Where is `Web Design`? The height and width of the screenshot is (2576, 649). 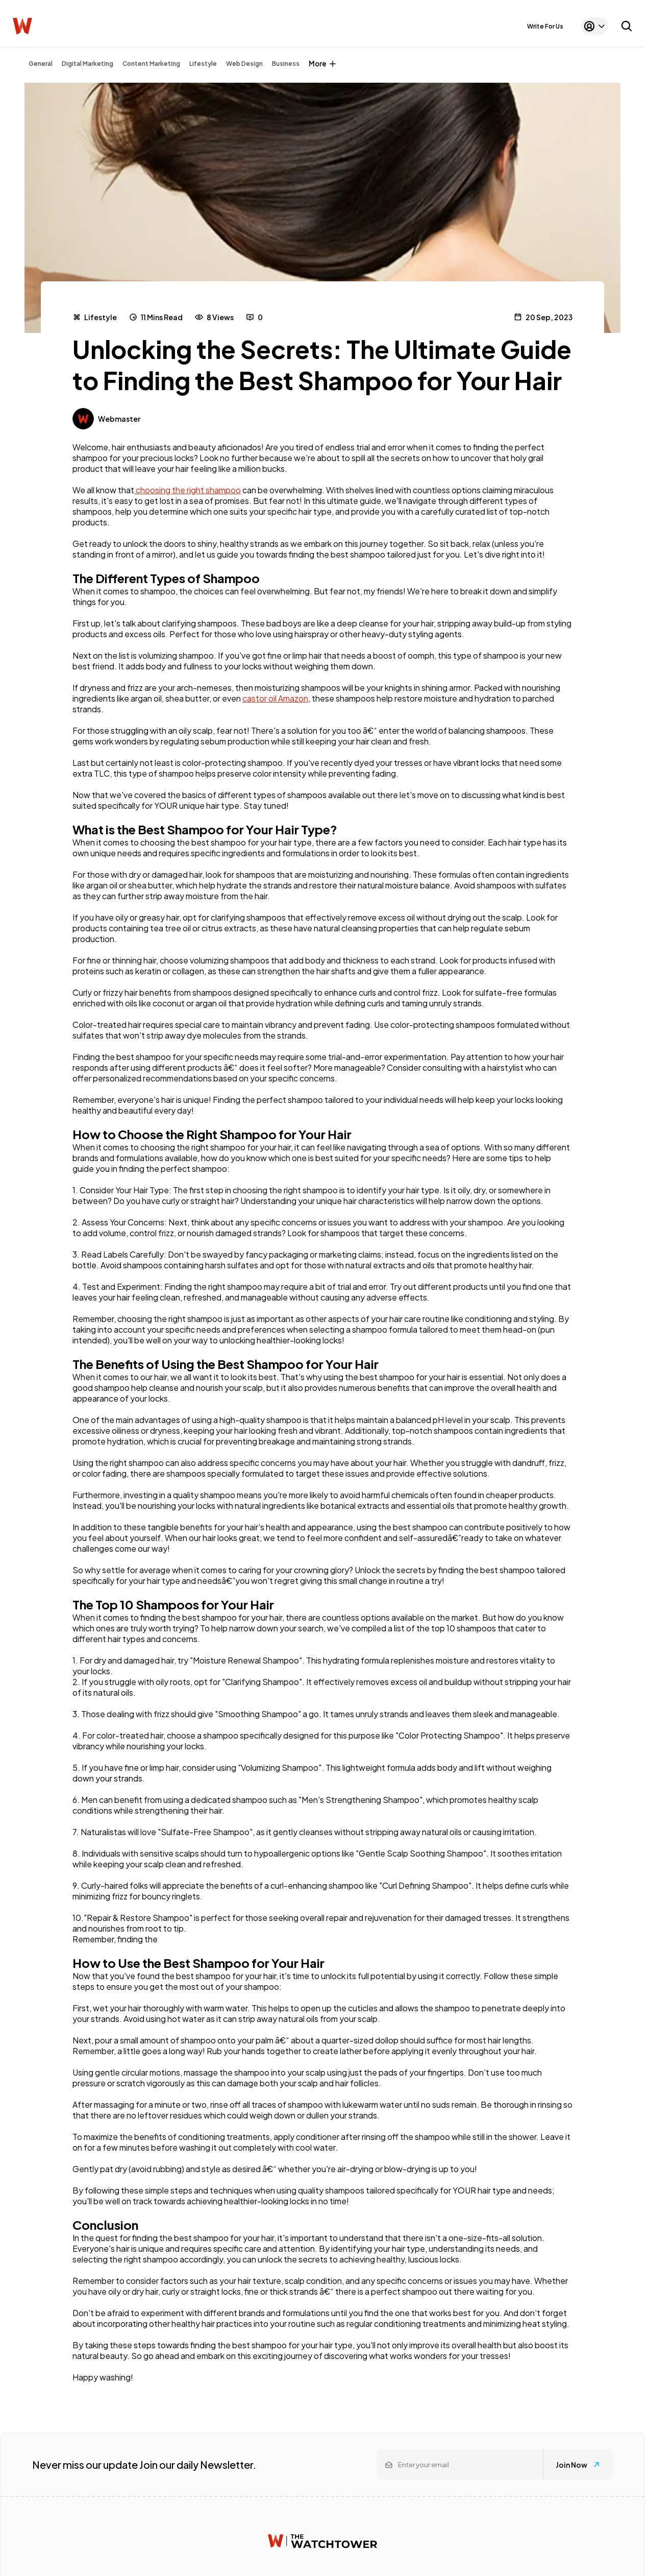 Web Design is located at coordinates (244, 63).